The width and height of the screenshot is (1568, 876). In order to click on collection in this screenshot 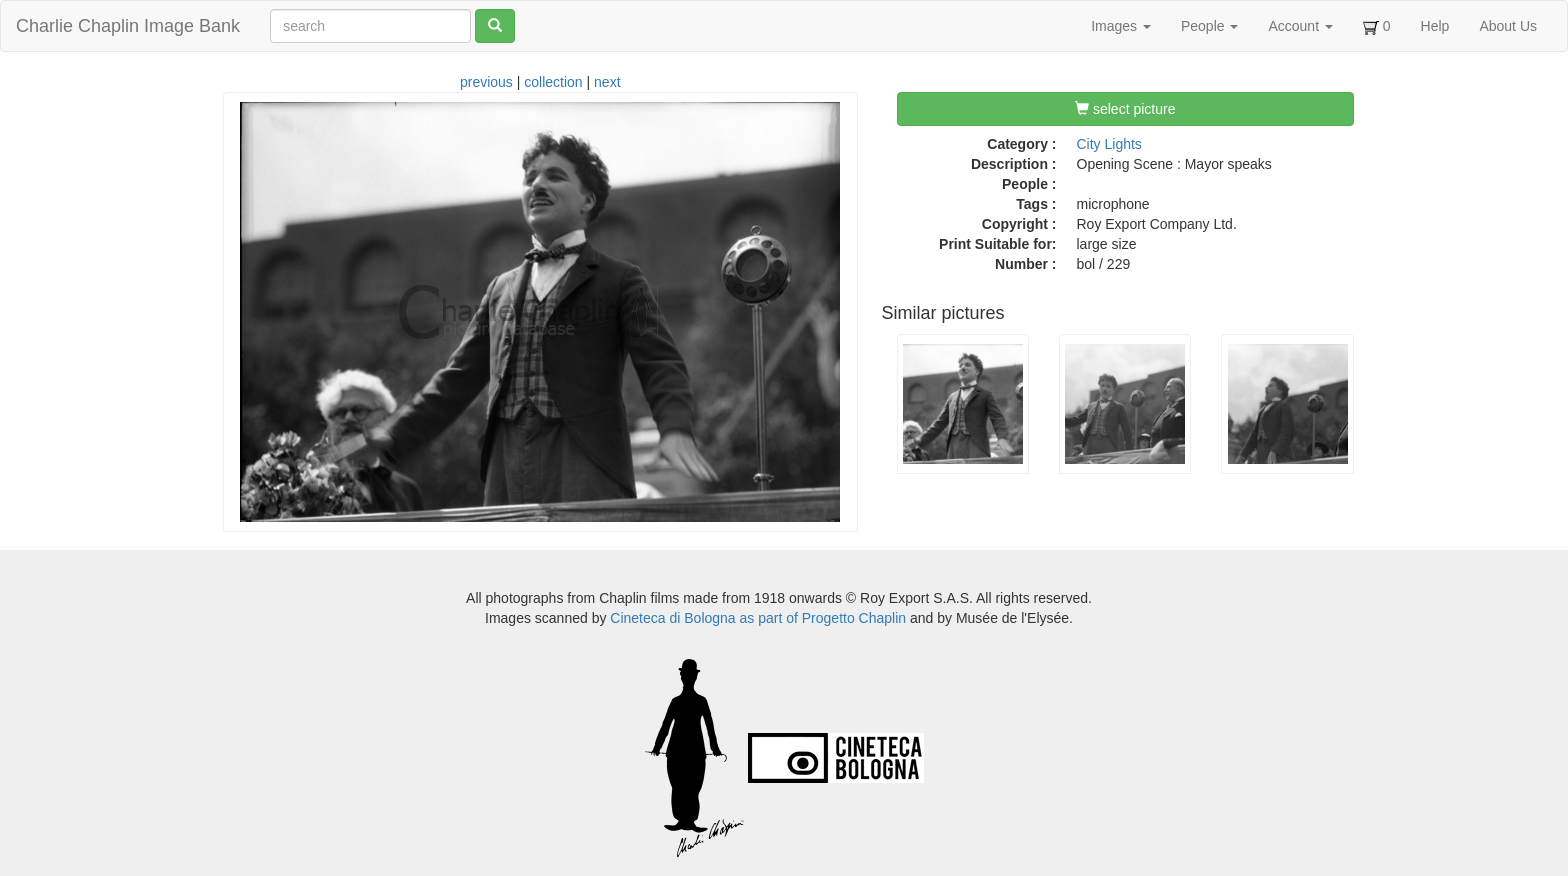, I will do `click(553, 82)`.